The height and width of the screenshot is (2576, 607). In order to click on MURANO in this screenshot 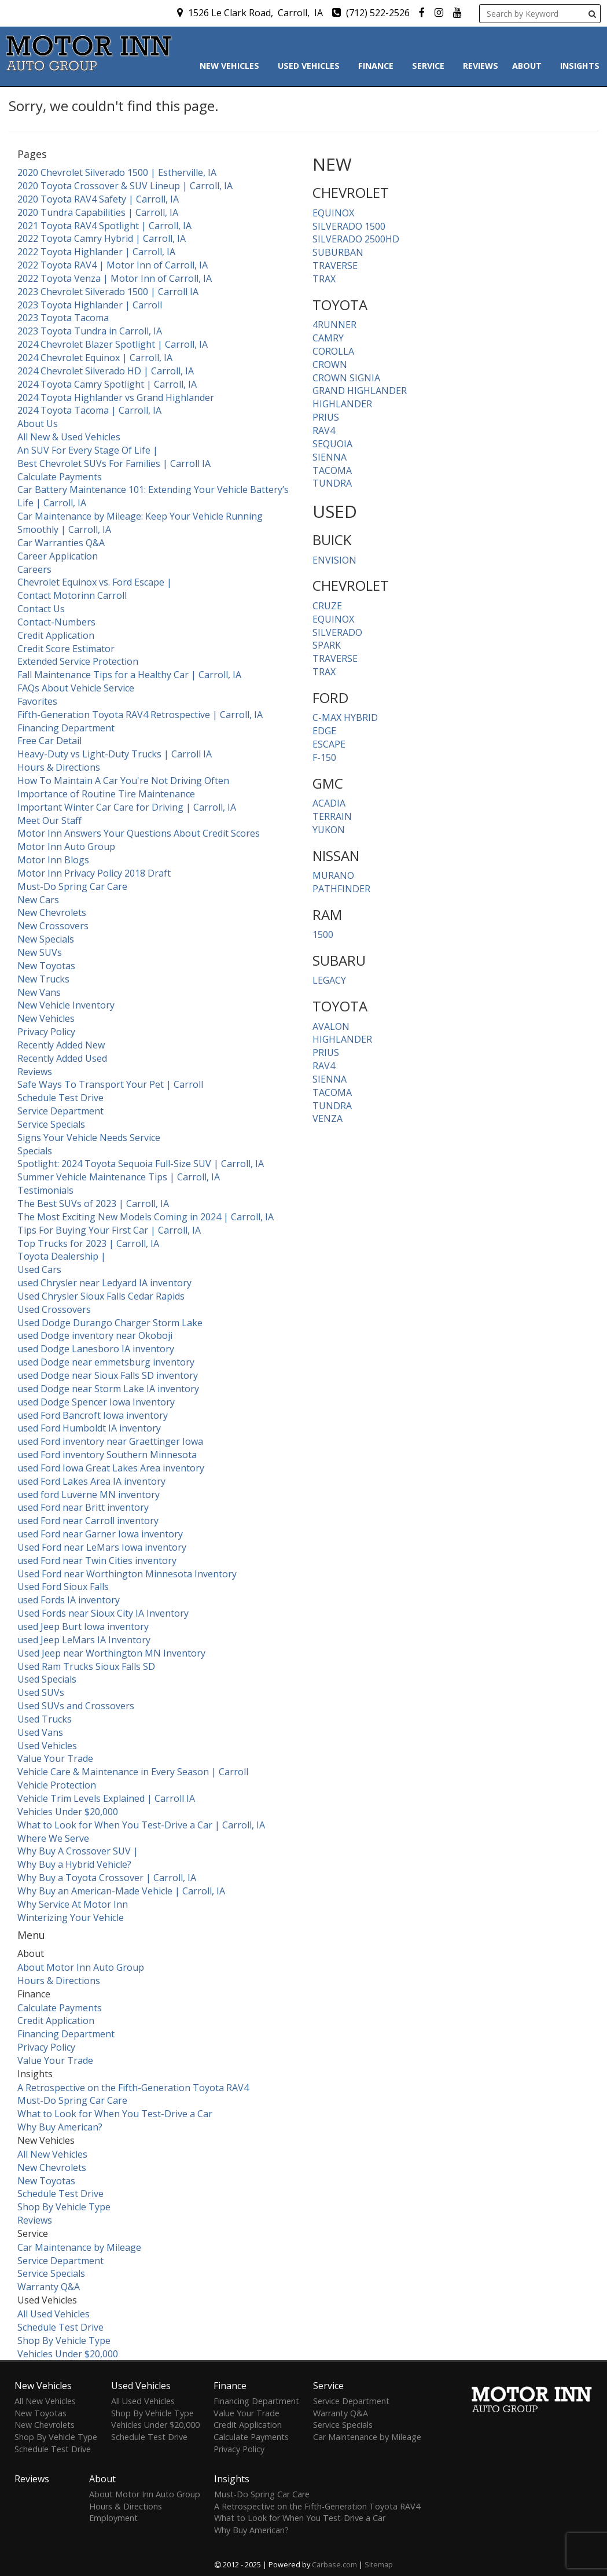, I will do `click(333, 875)`.